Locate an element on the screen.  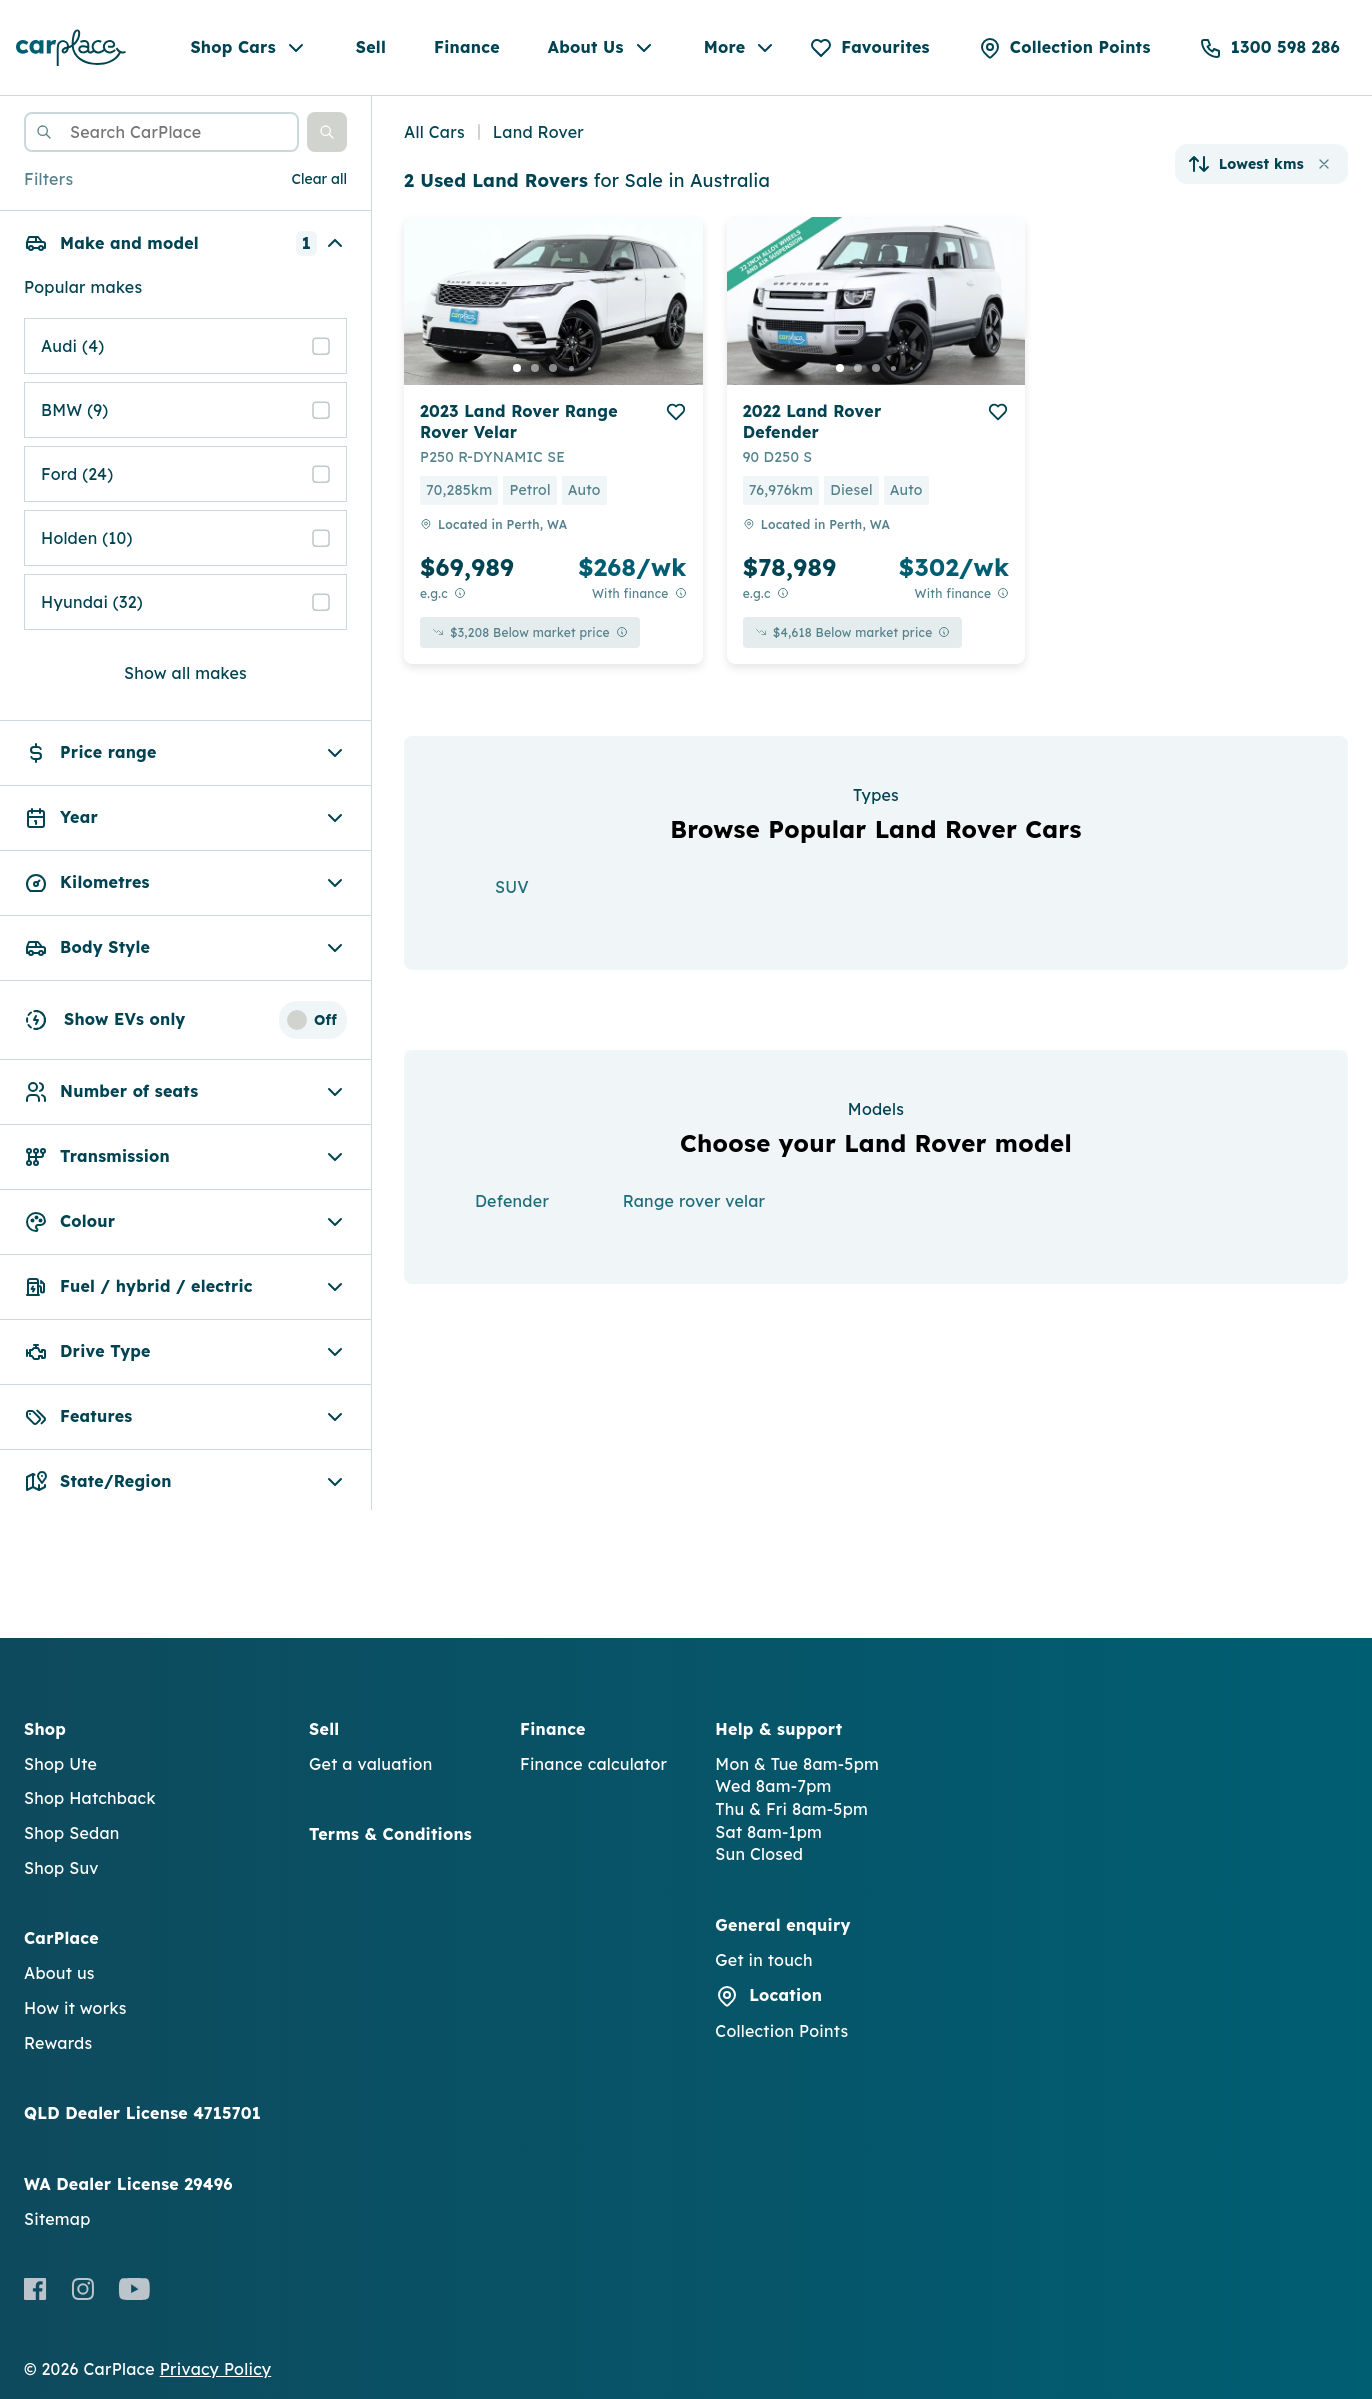
Privacy Policy is located at coordinates (216, 2369).